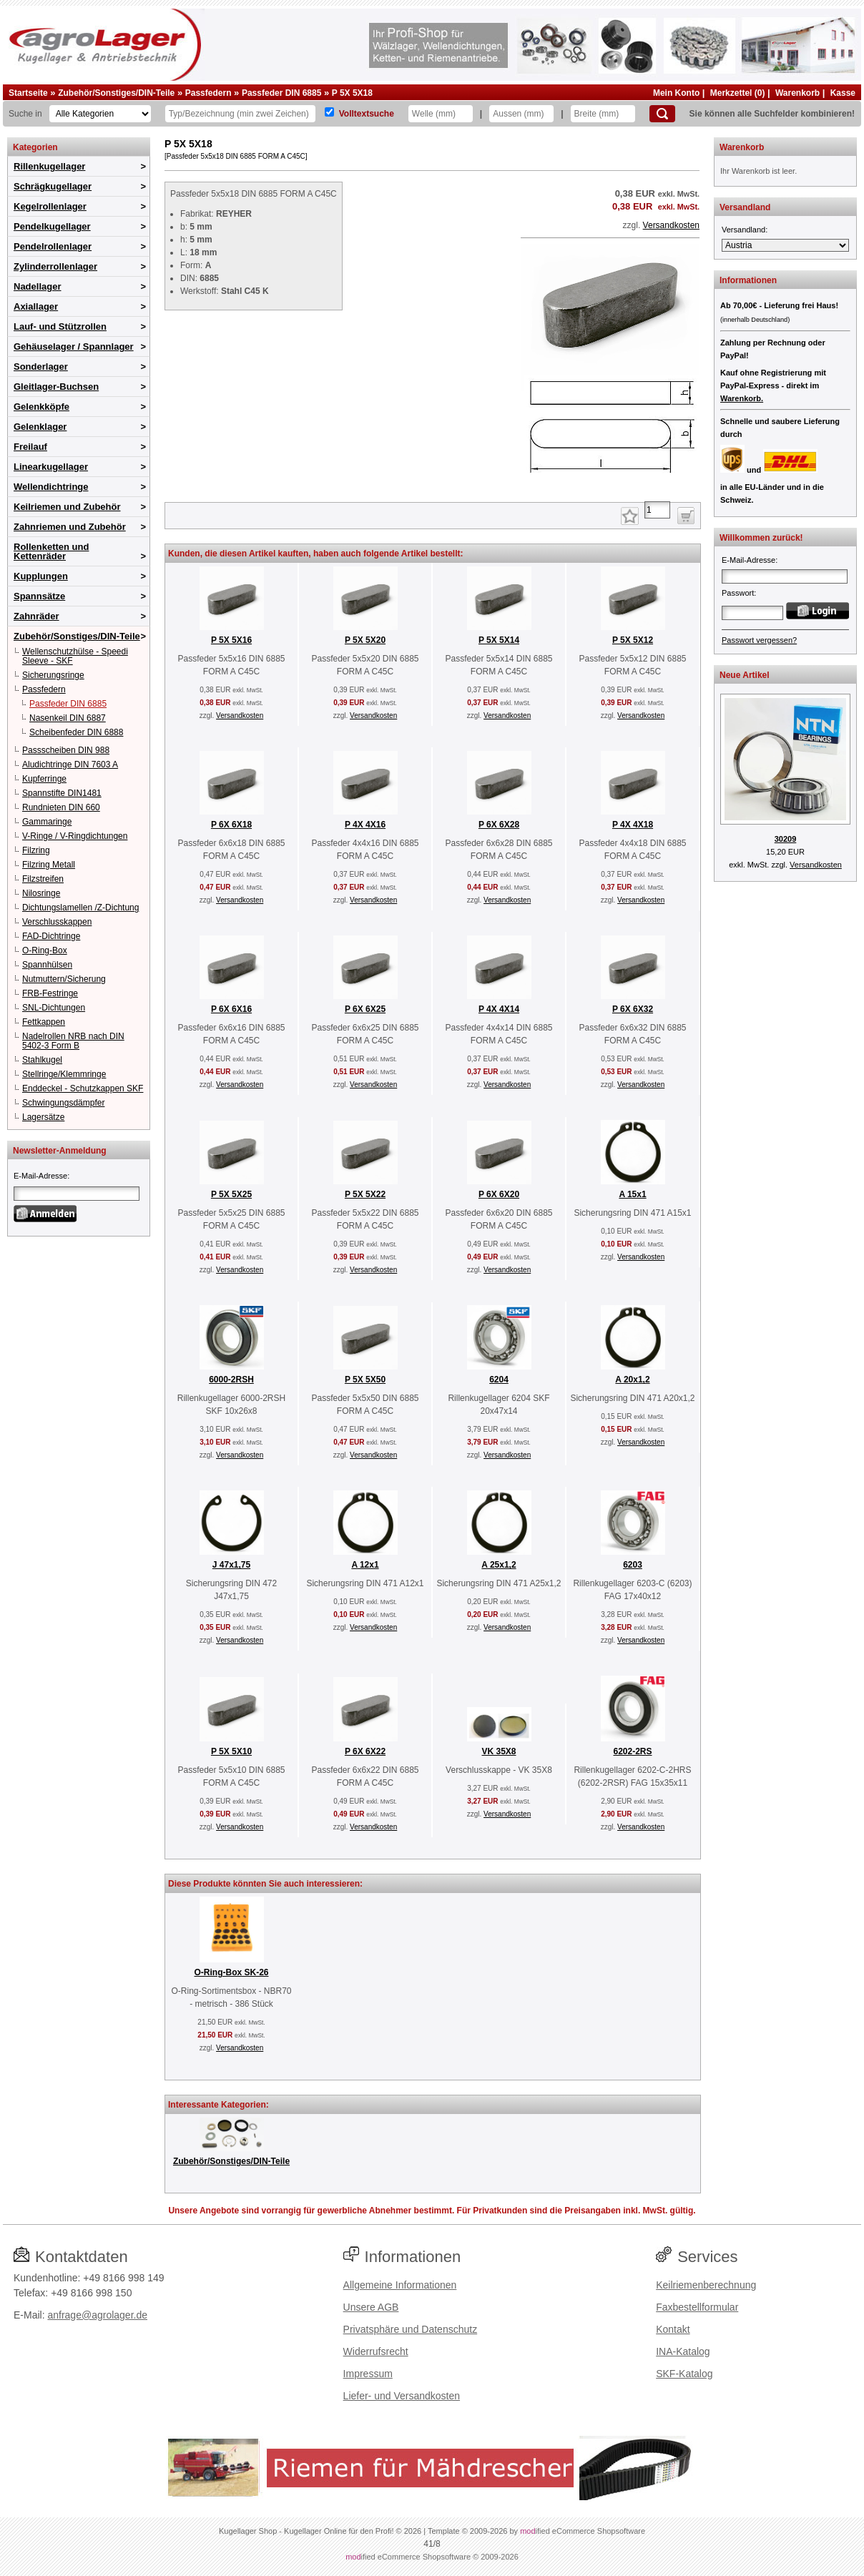  What do you see at coordinates (738, 593) in the screenshot?
I see `Passwort` at bounding box center [738, 593].